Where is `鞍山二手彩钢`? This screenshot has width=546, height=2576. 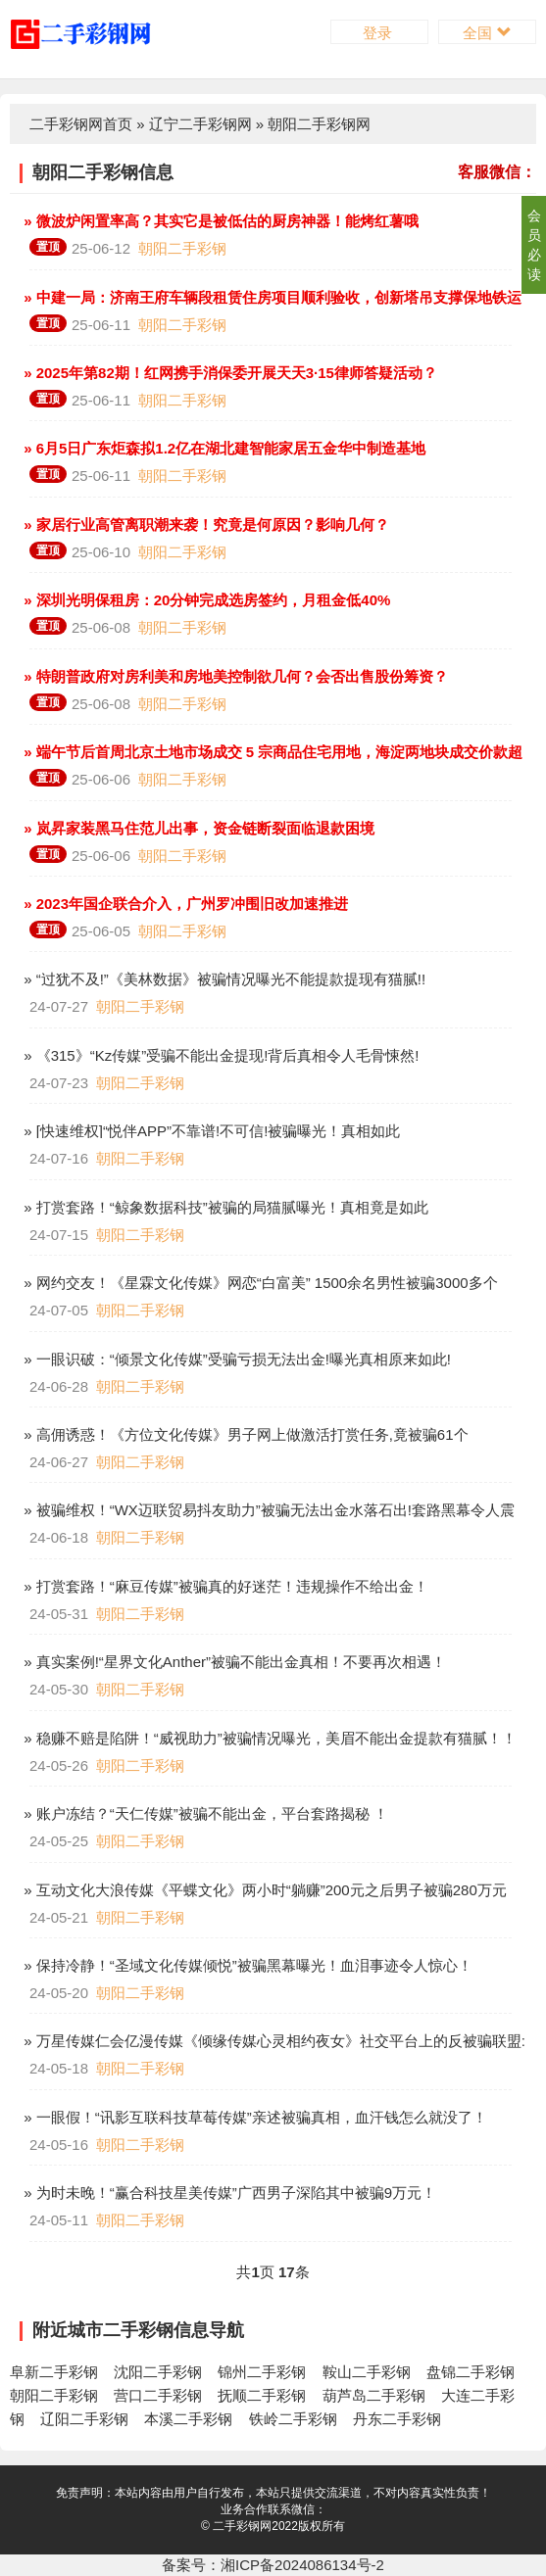
鞍山二手彩钢 is located at coordinates (367, 2371).